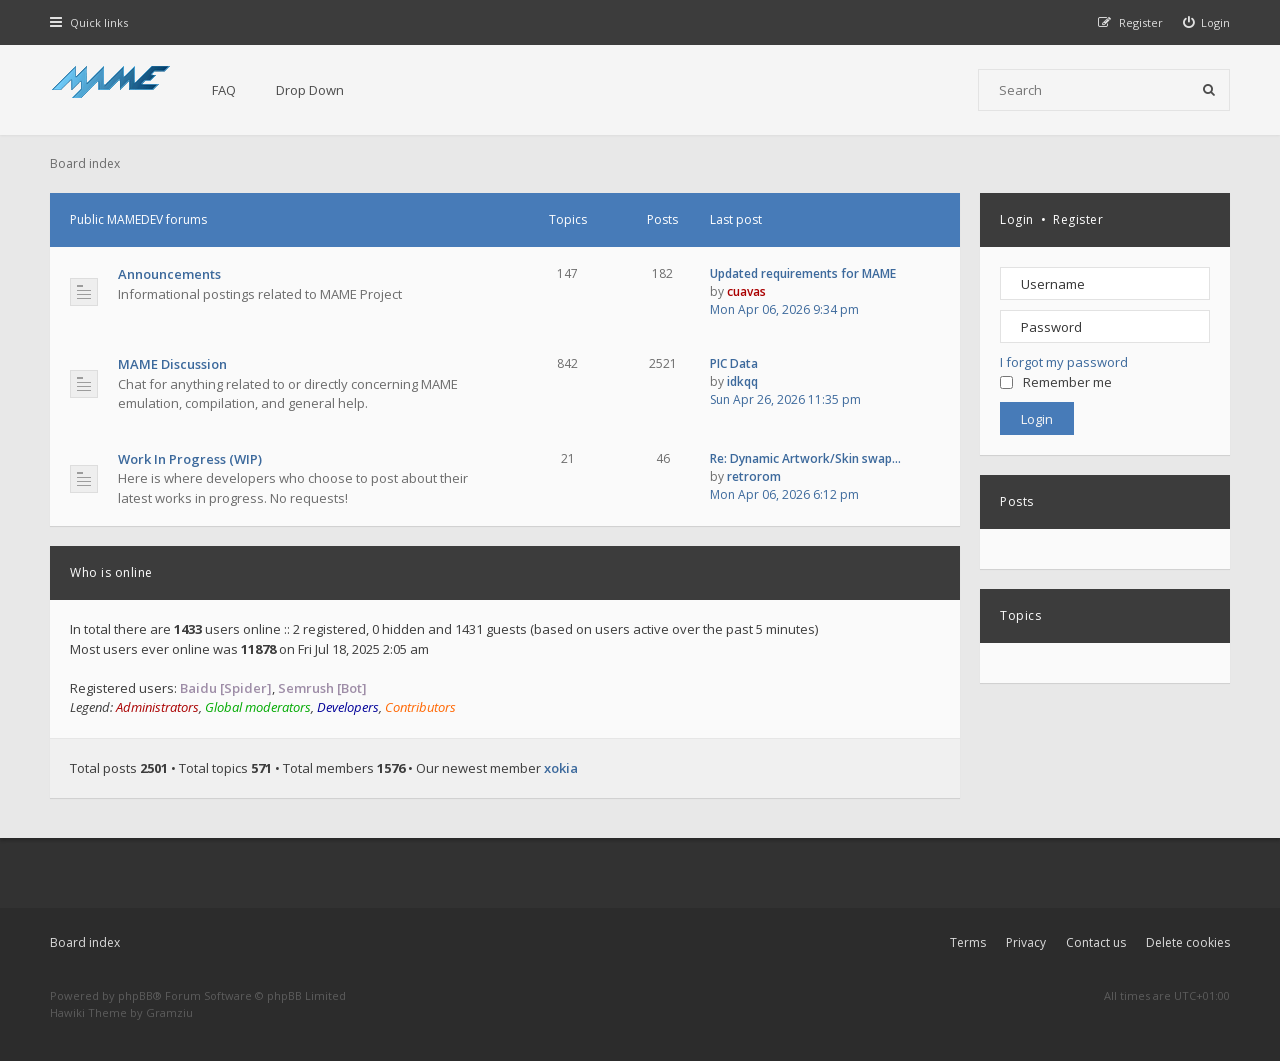 This screenshot has width=1280, height=1061. Describe the element at coordinates (169, 274) in the screenshot. I see `Announcements` at that location.